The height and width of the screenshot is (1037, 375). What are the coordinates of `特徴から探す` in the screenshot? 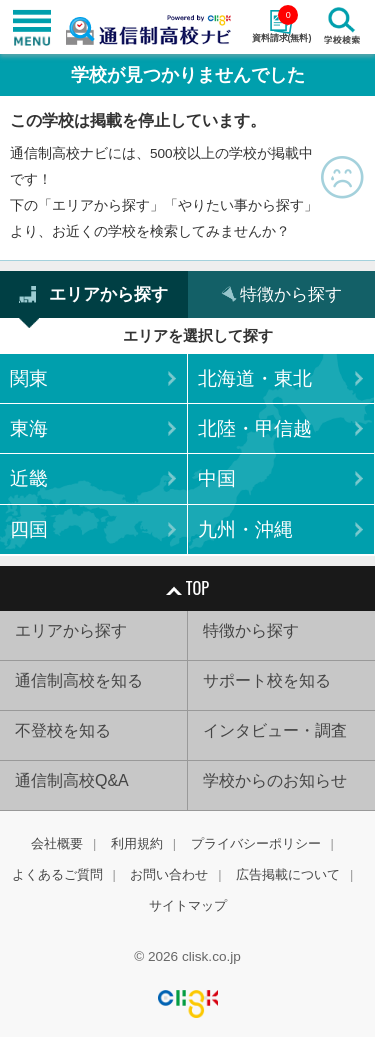 It's located at (251, 630).